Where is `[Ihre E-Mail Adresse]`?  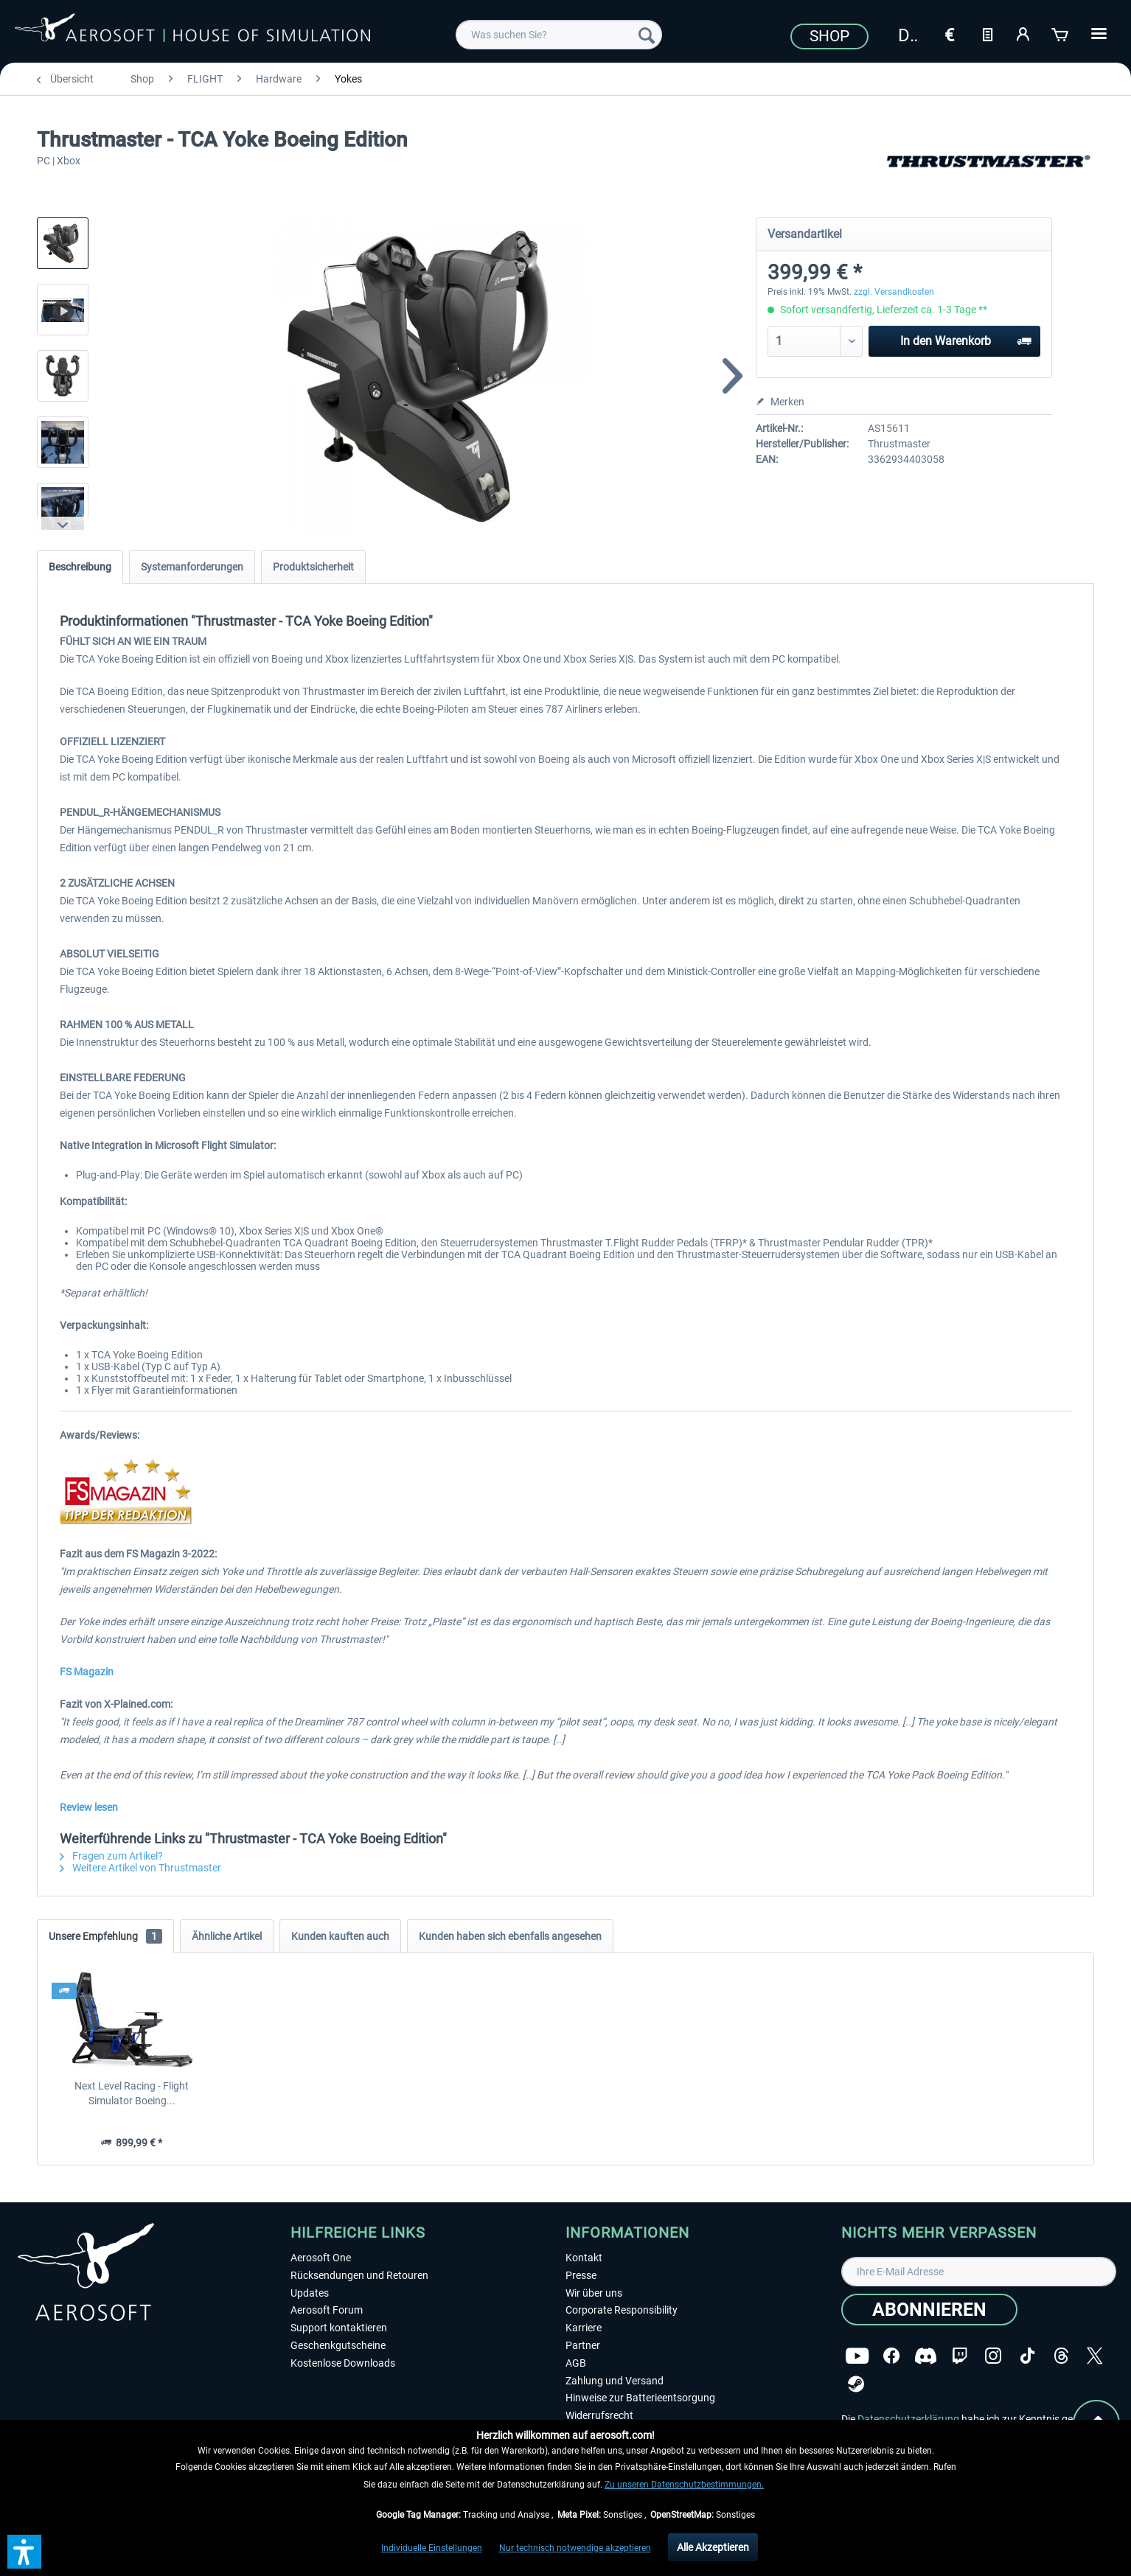
[Ihre E-Mail Adresse] is located at coordinates (979, 2271).